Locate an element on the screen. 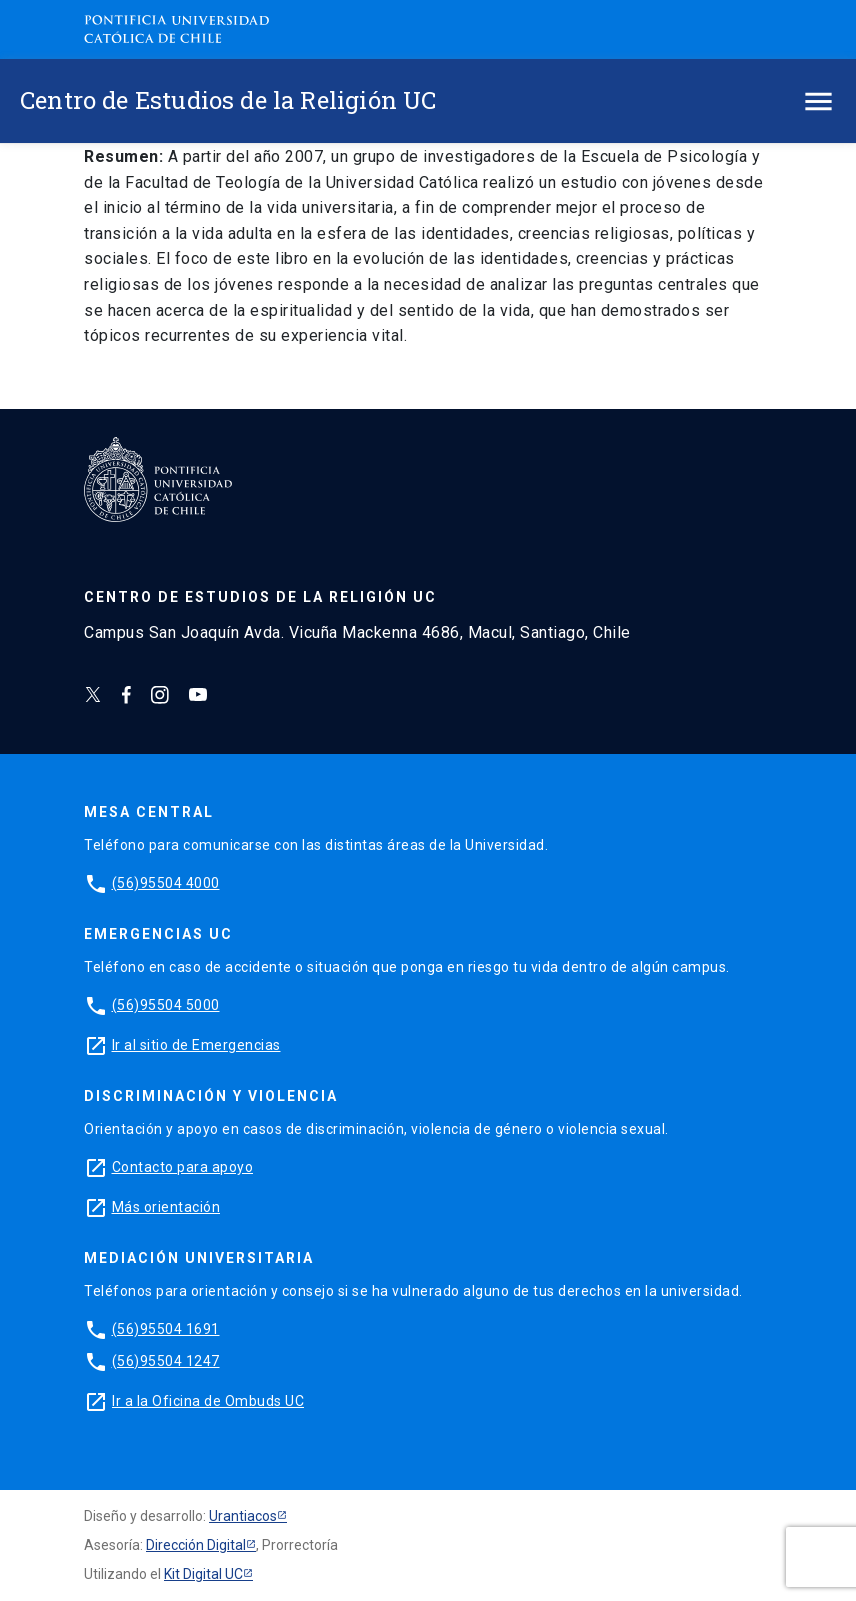  Kit Digital UC is located at coordinates (203, 1574).